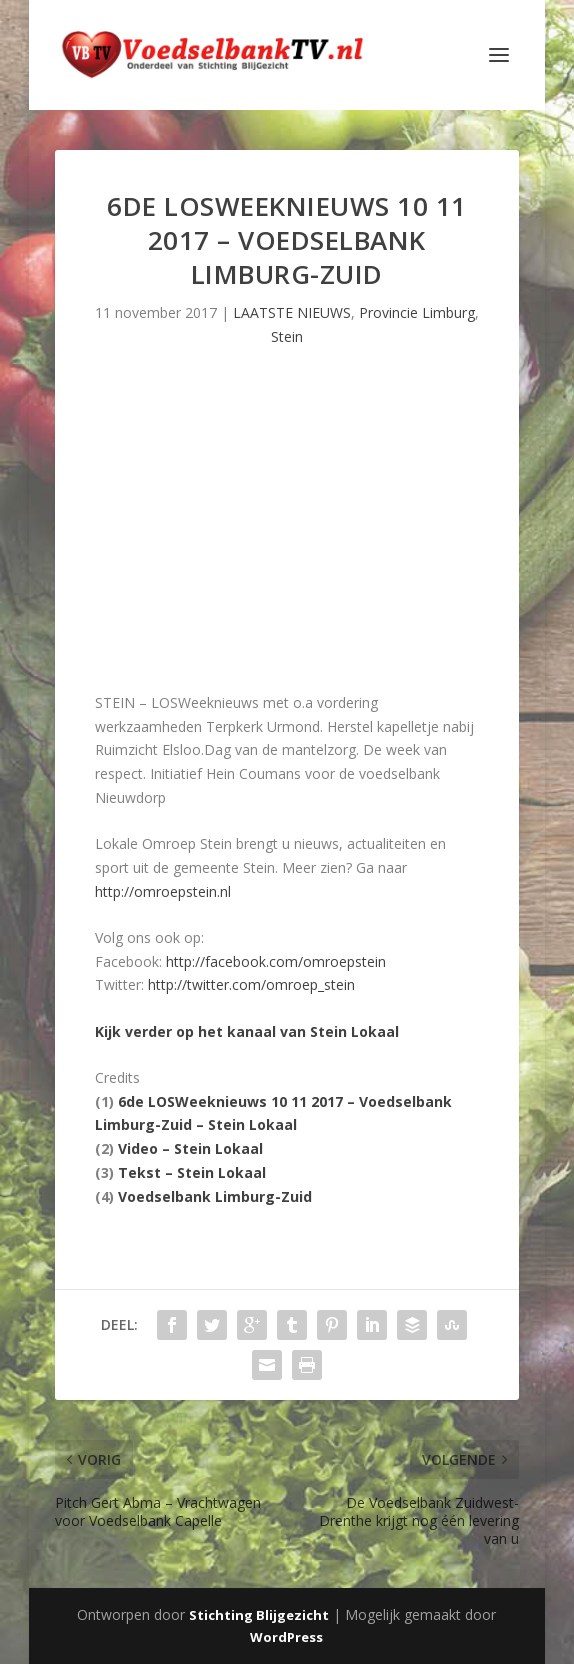 This screenshot has height=1664, width=574. What do you see at coordinates (251, 984) in the screenshot?
I see `http://twitter.com/omroep_stein` at bounding box center [251, 984].